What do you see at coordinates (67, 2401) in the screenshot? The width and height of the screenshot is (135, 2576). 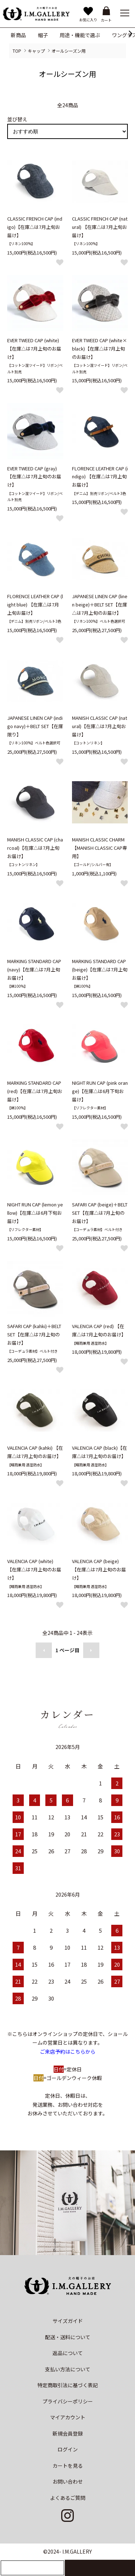 I see `プライバシーポリシー` at bounding box center [67, 2401].